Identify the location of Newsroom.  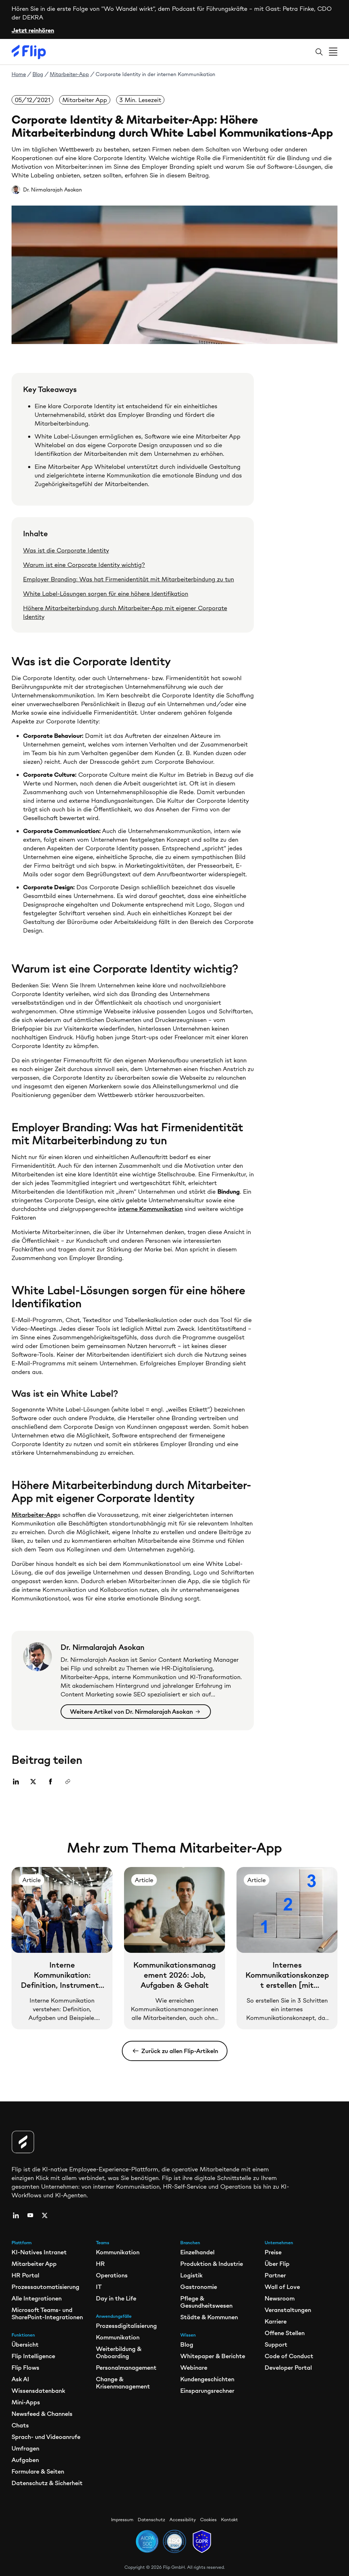
(280, 2298).